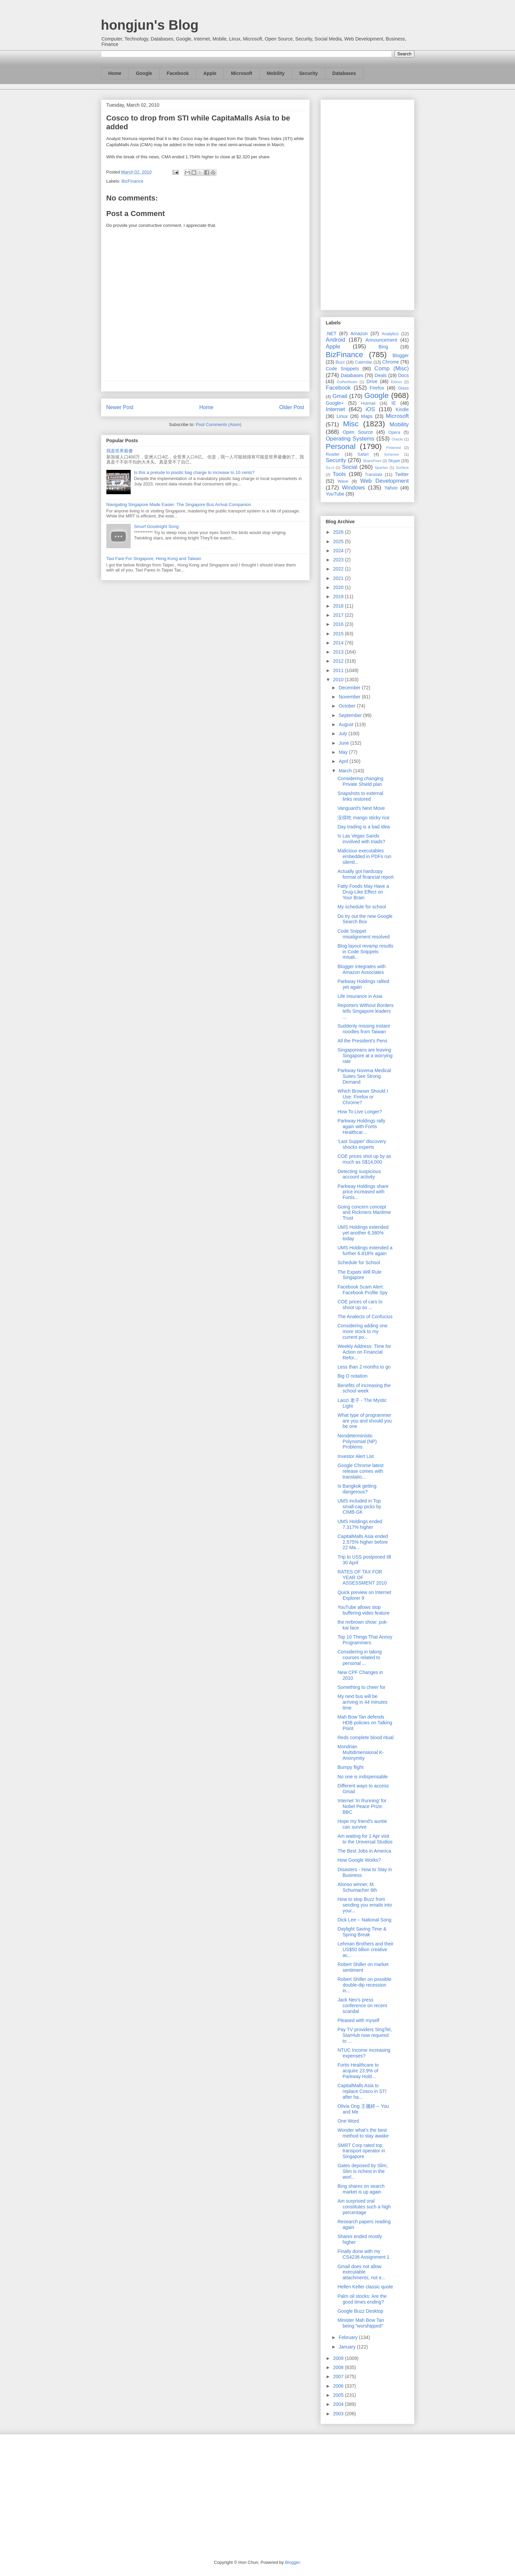 The width and height of the screenshot is (515, 2576). What do you see at coordinates (308, 73) in the screenshot?
I see `Security` at bounding box center [308, 73].